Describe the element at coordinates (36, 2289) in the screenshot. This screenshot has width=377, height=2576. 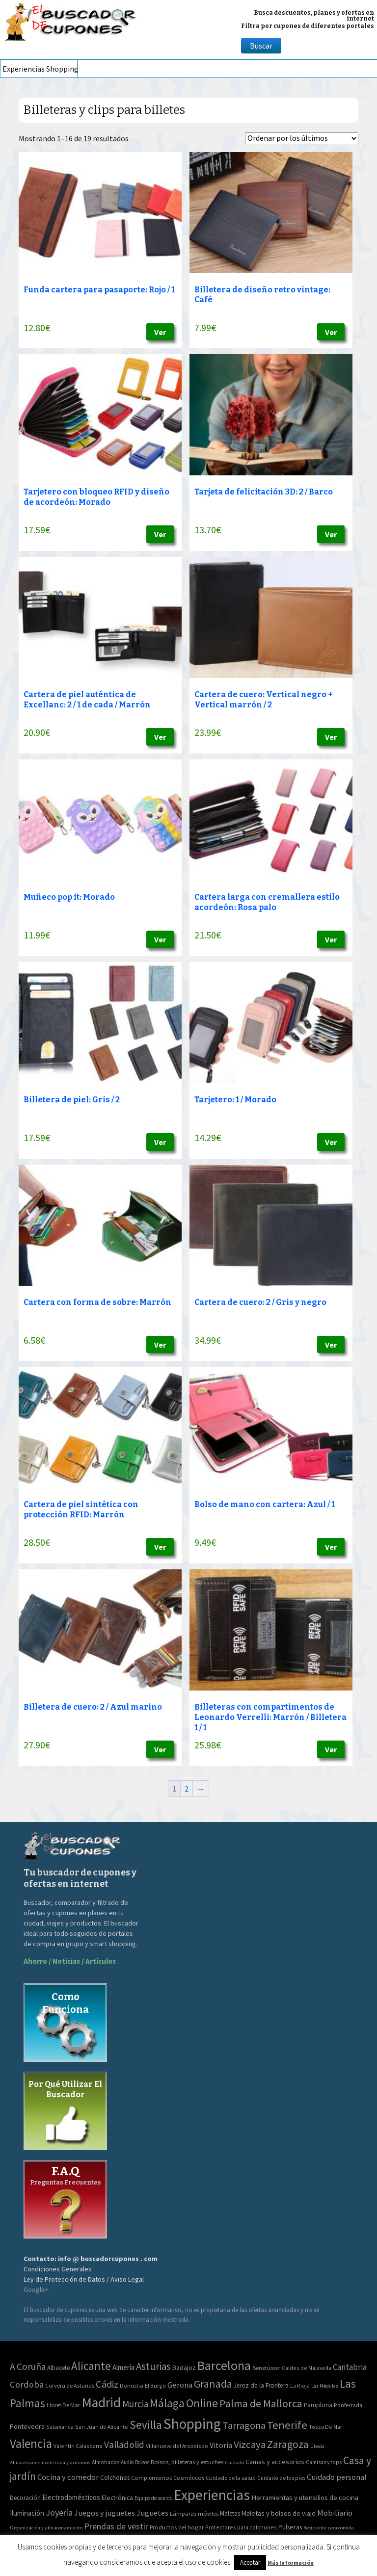
I see `Google+` at that location.